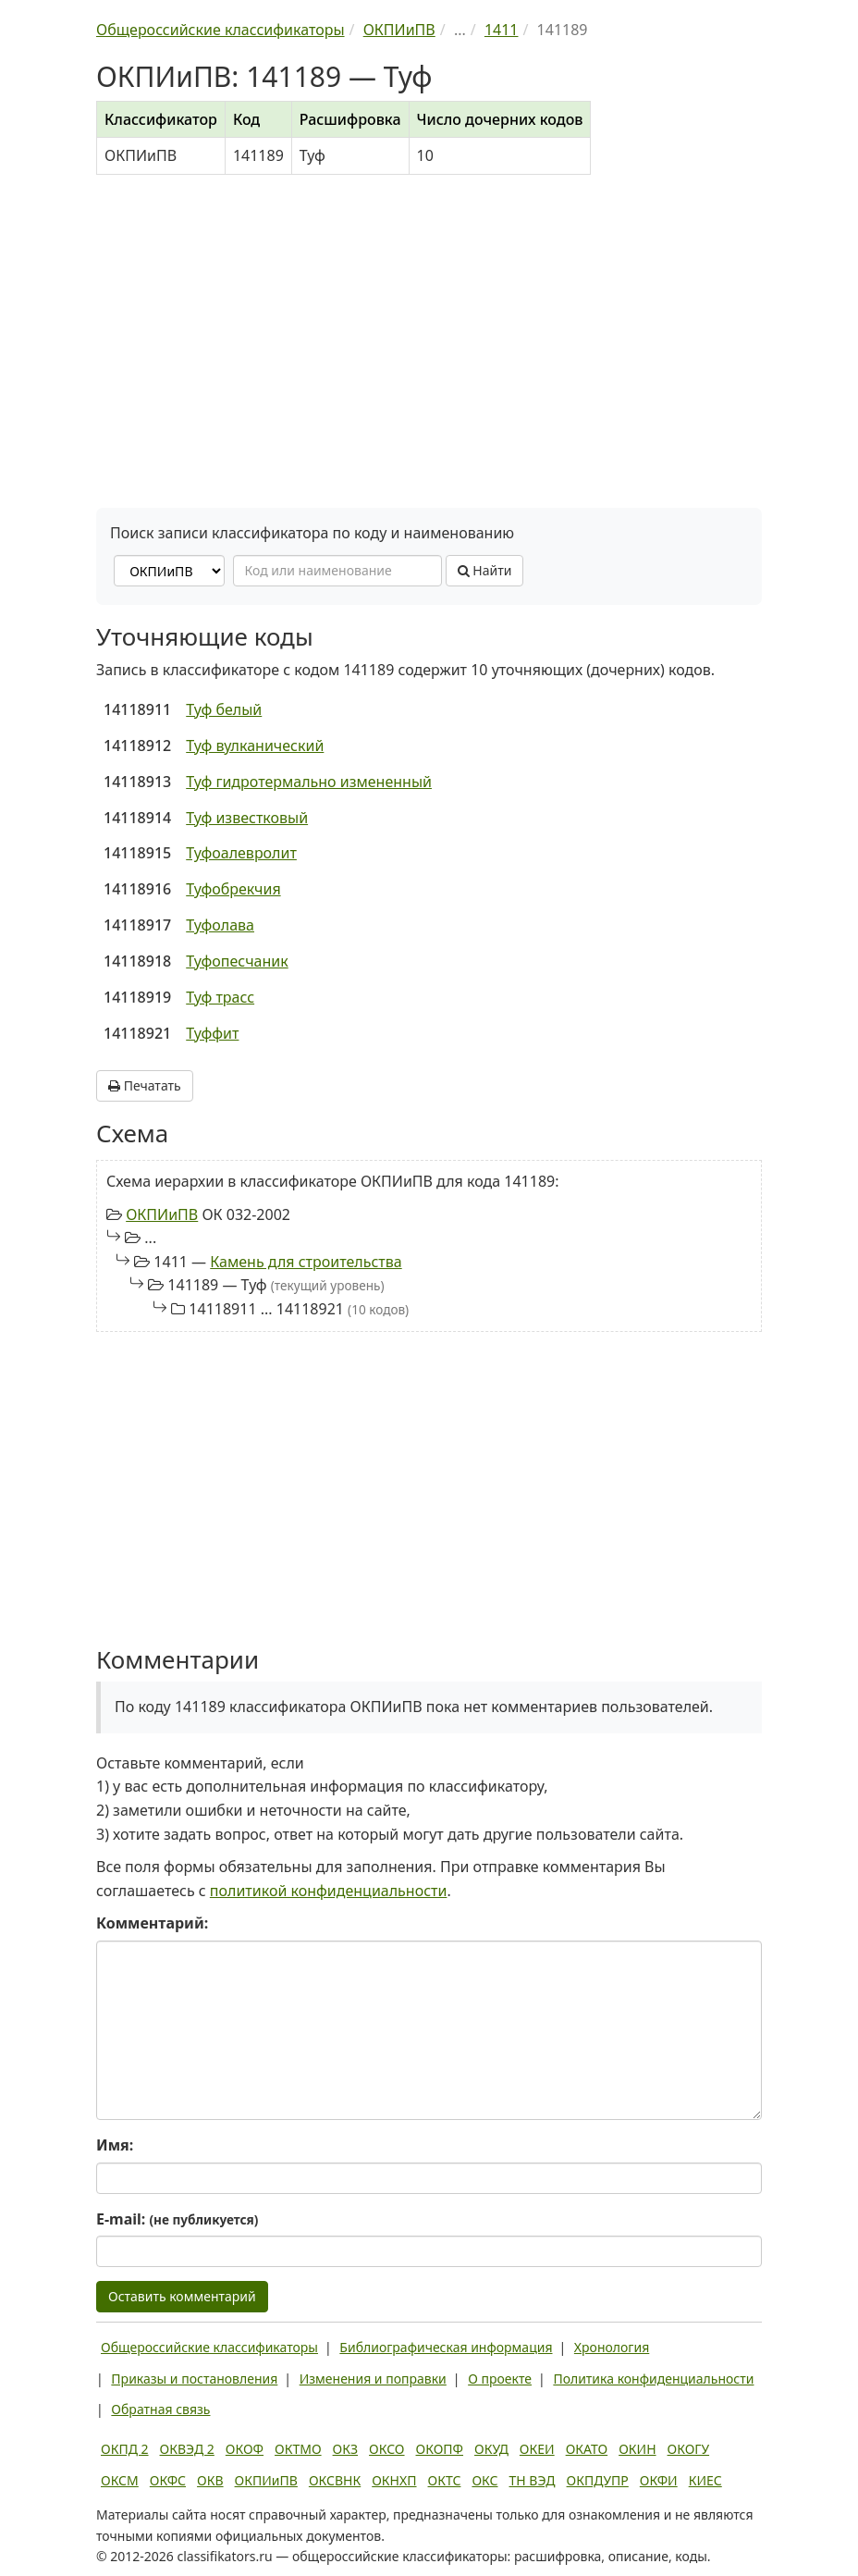 The image size is (858, 2576). I want to click on ОКУД, so click(491, 2449).